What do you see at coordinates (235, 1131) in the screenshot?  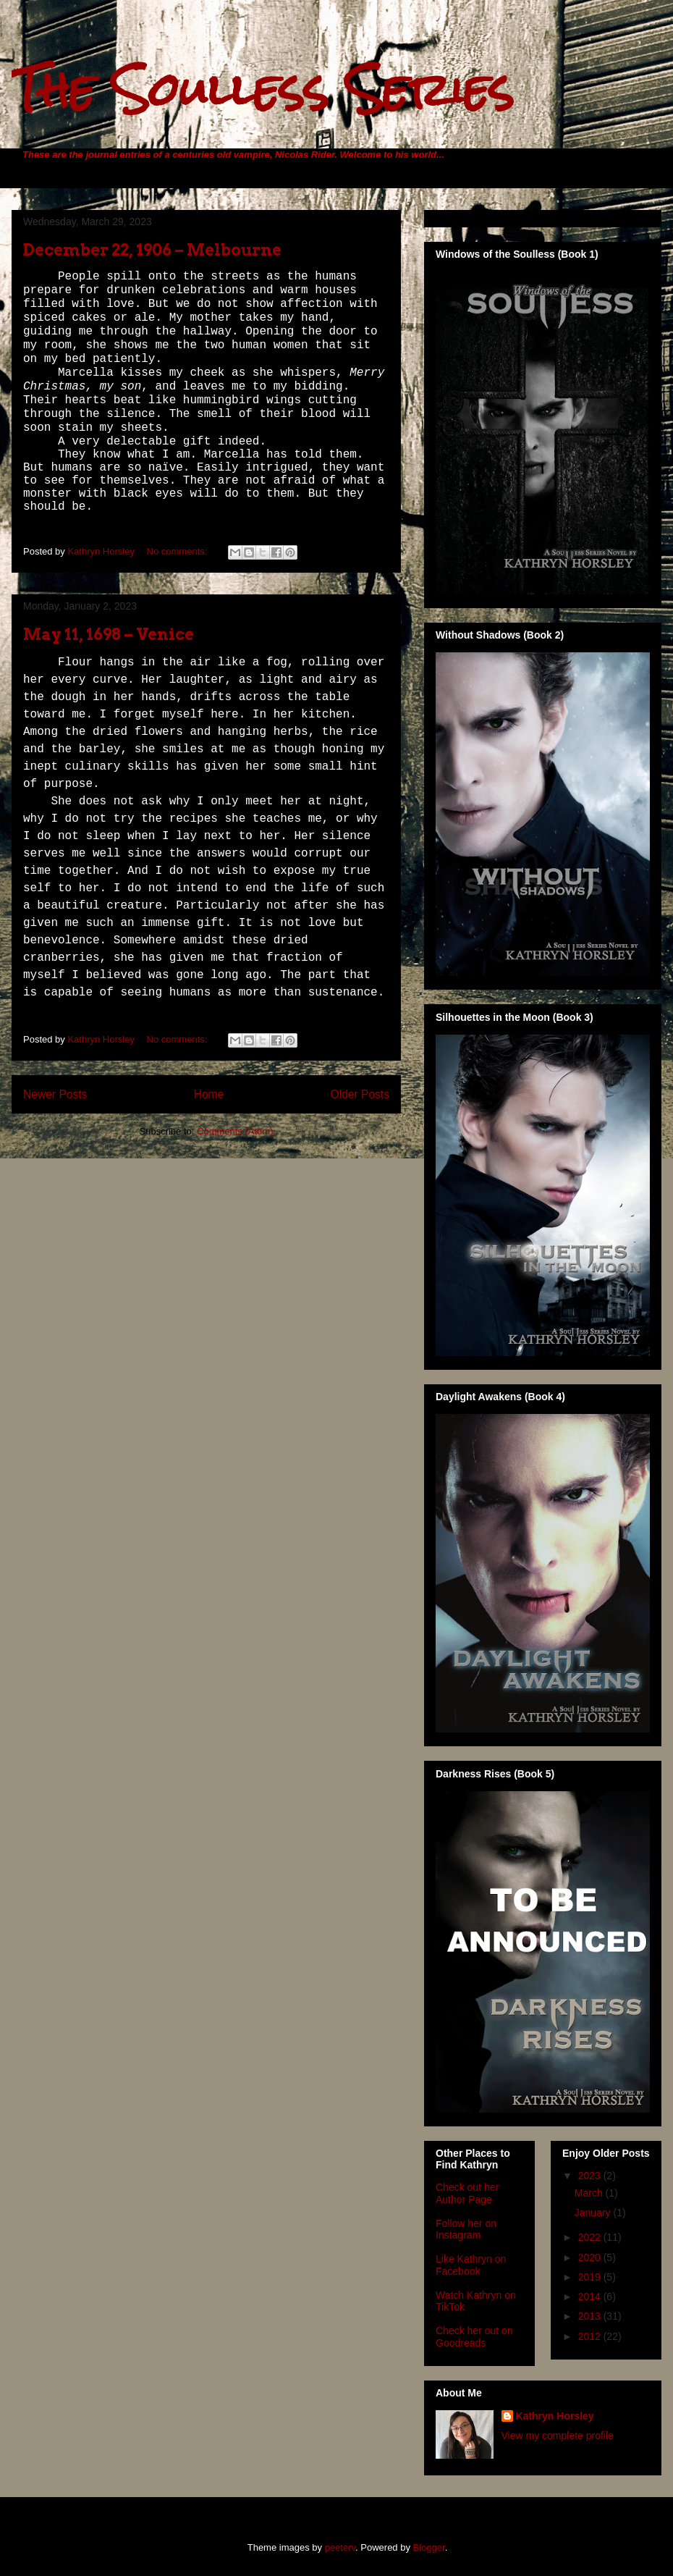 I see `Comments (Atom)` at bounding box center [235, 1131].